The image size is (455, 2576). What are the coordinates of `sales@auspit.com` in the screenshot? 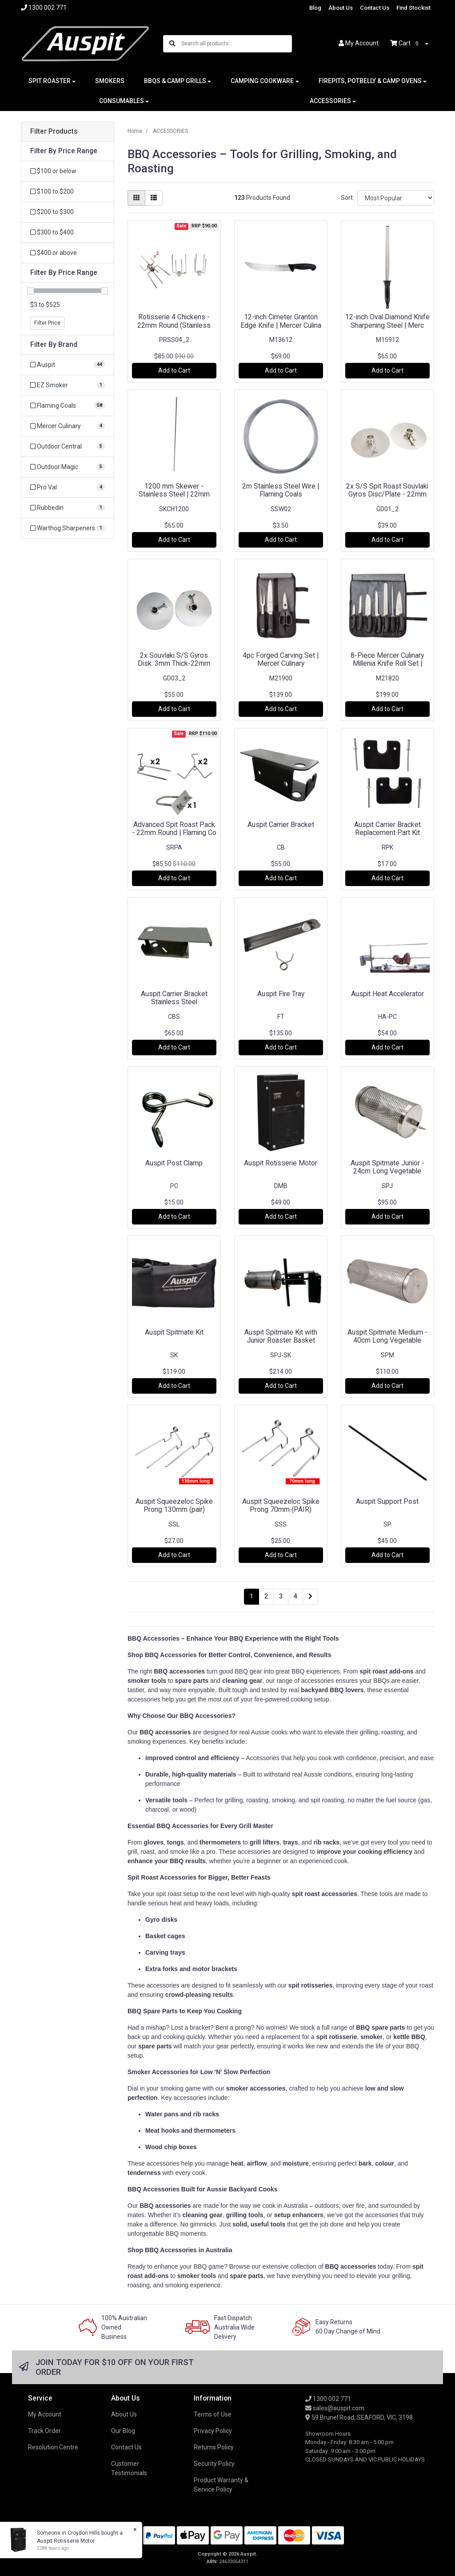 It's located at (334, 2408).